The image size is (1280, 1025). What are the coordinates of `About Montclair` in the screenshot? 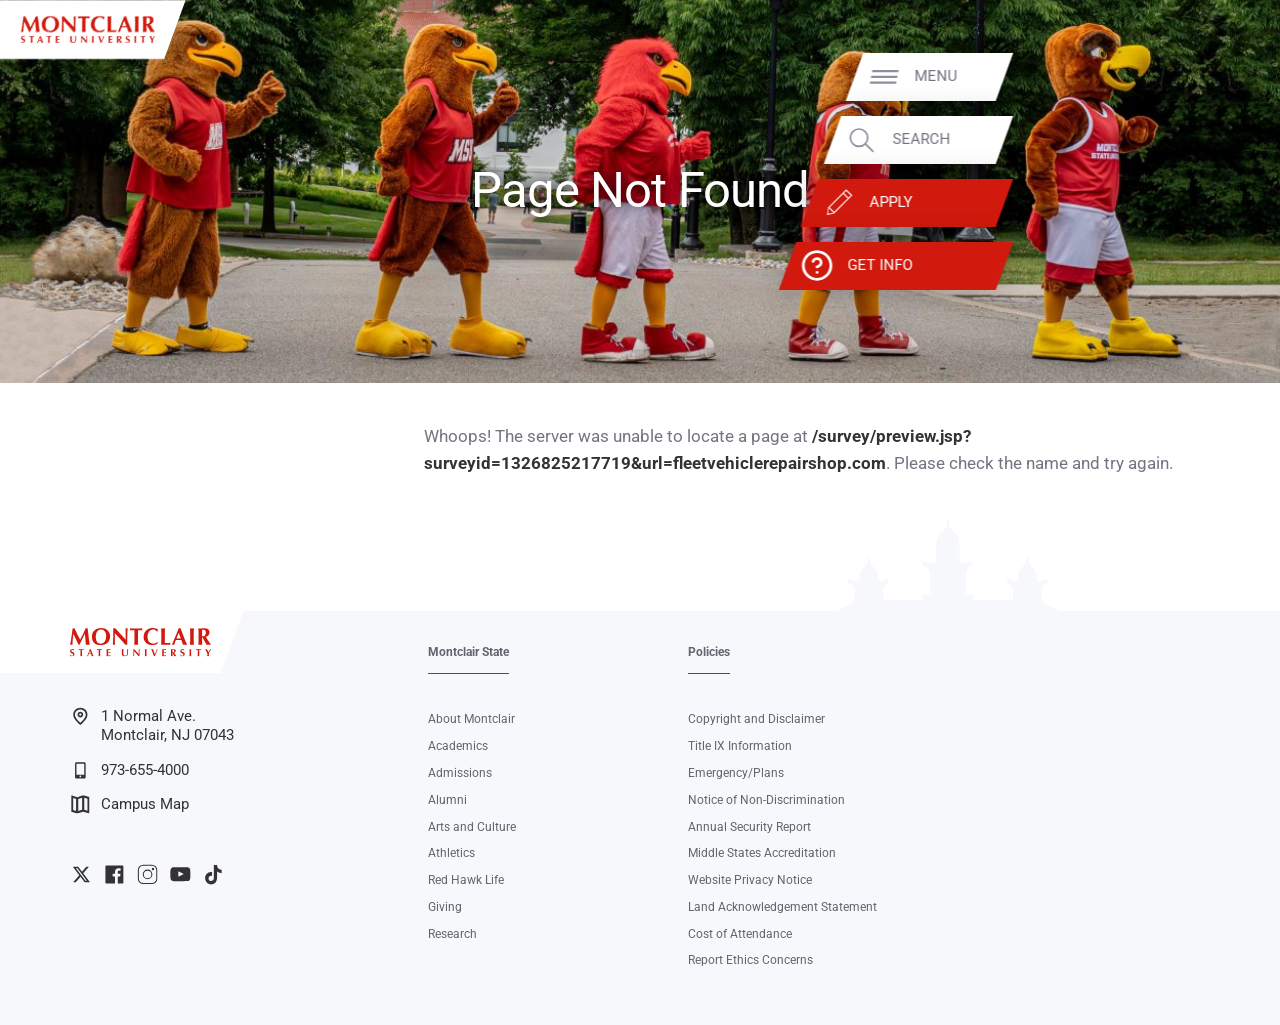 It's located at (471, 719).